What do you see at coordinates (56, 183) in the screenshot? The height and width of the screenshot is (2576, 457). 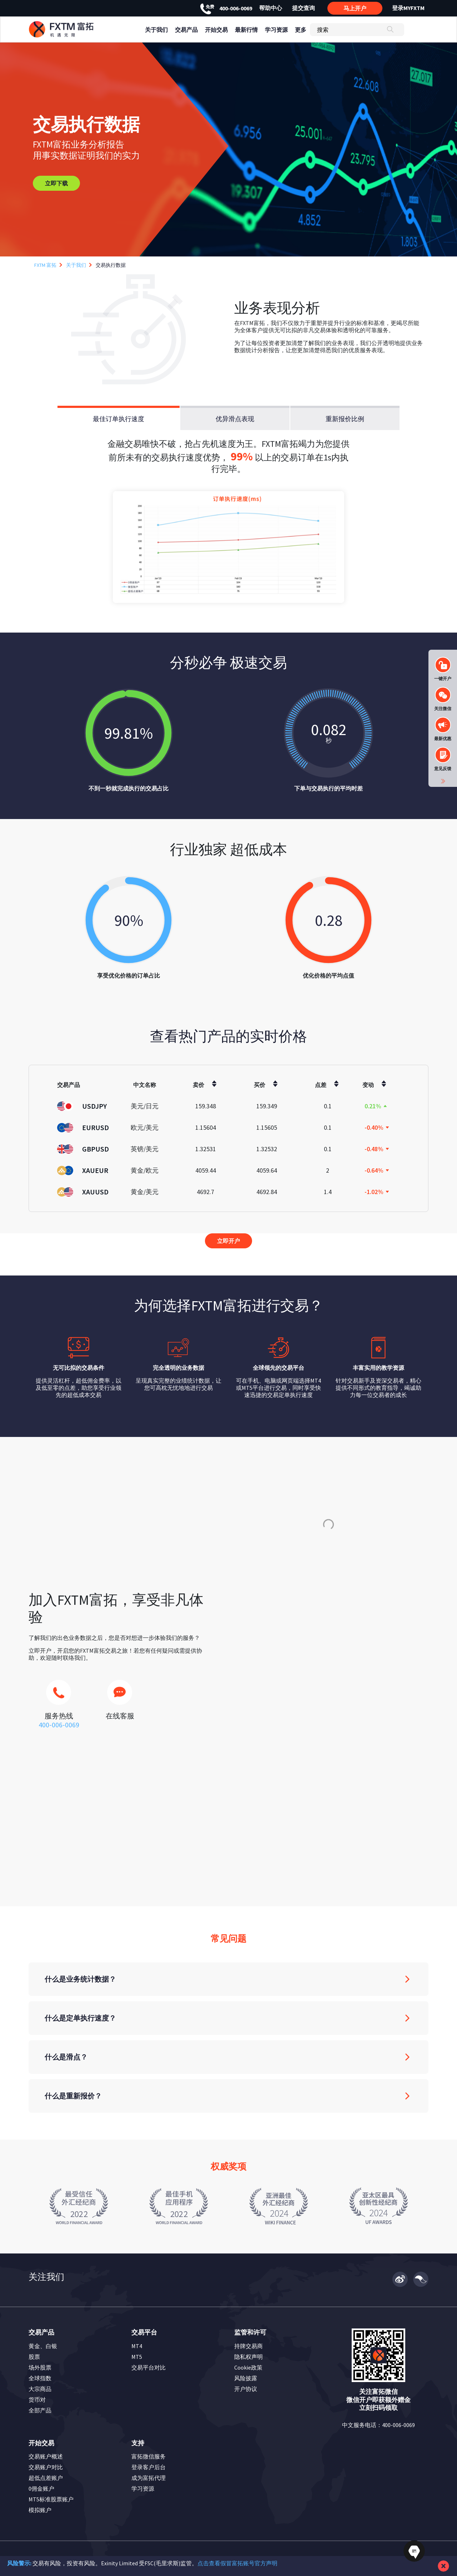 I see `立即下载` at bounding box center [56, 183].